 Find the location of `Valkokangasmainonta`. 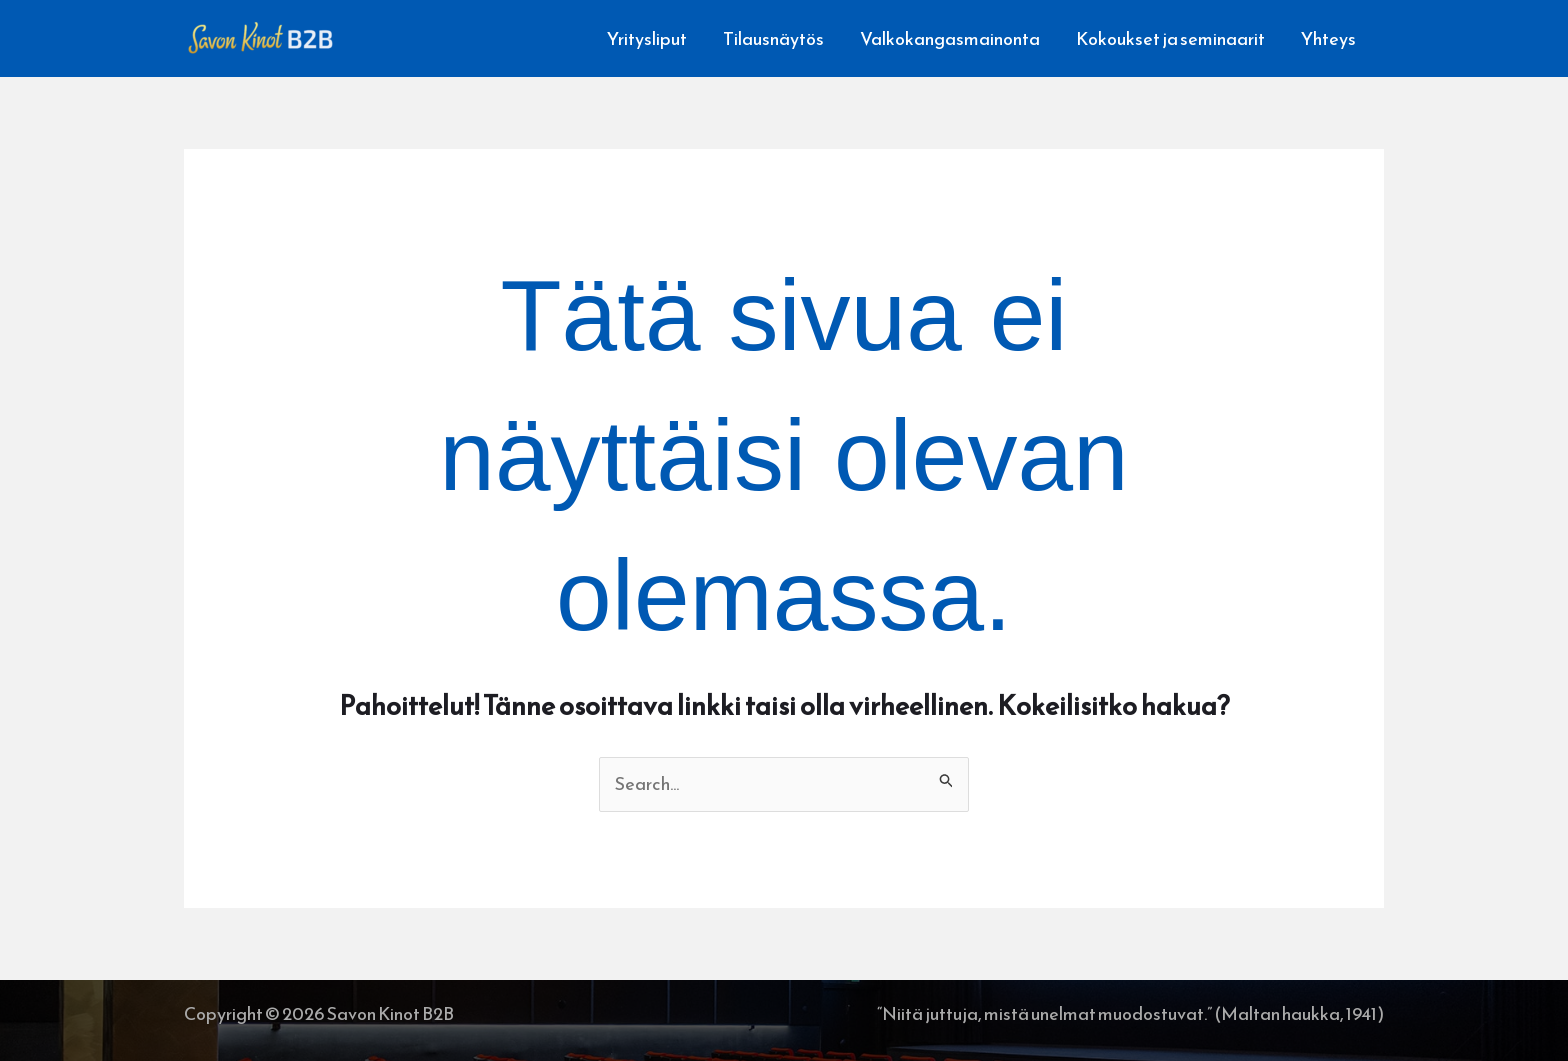

Valkokangasmainonta is located at coordinates (950, 38).